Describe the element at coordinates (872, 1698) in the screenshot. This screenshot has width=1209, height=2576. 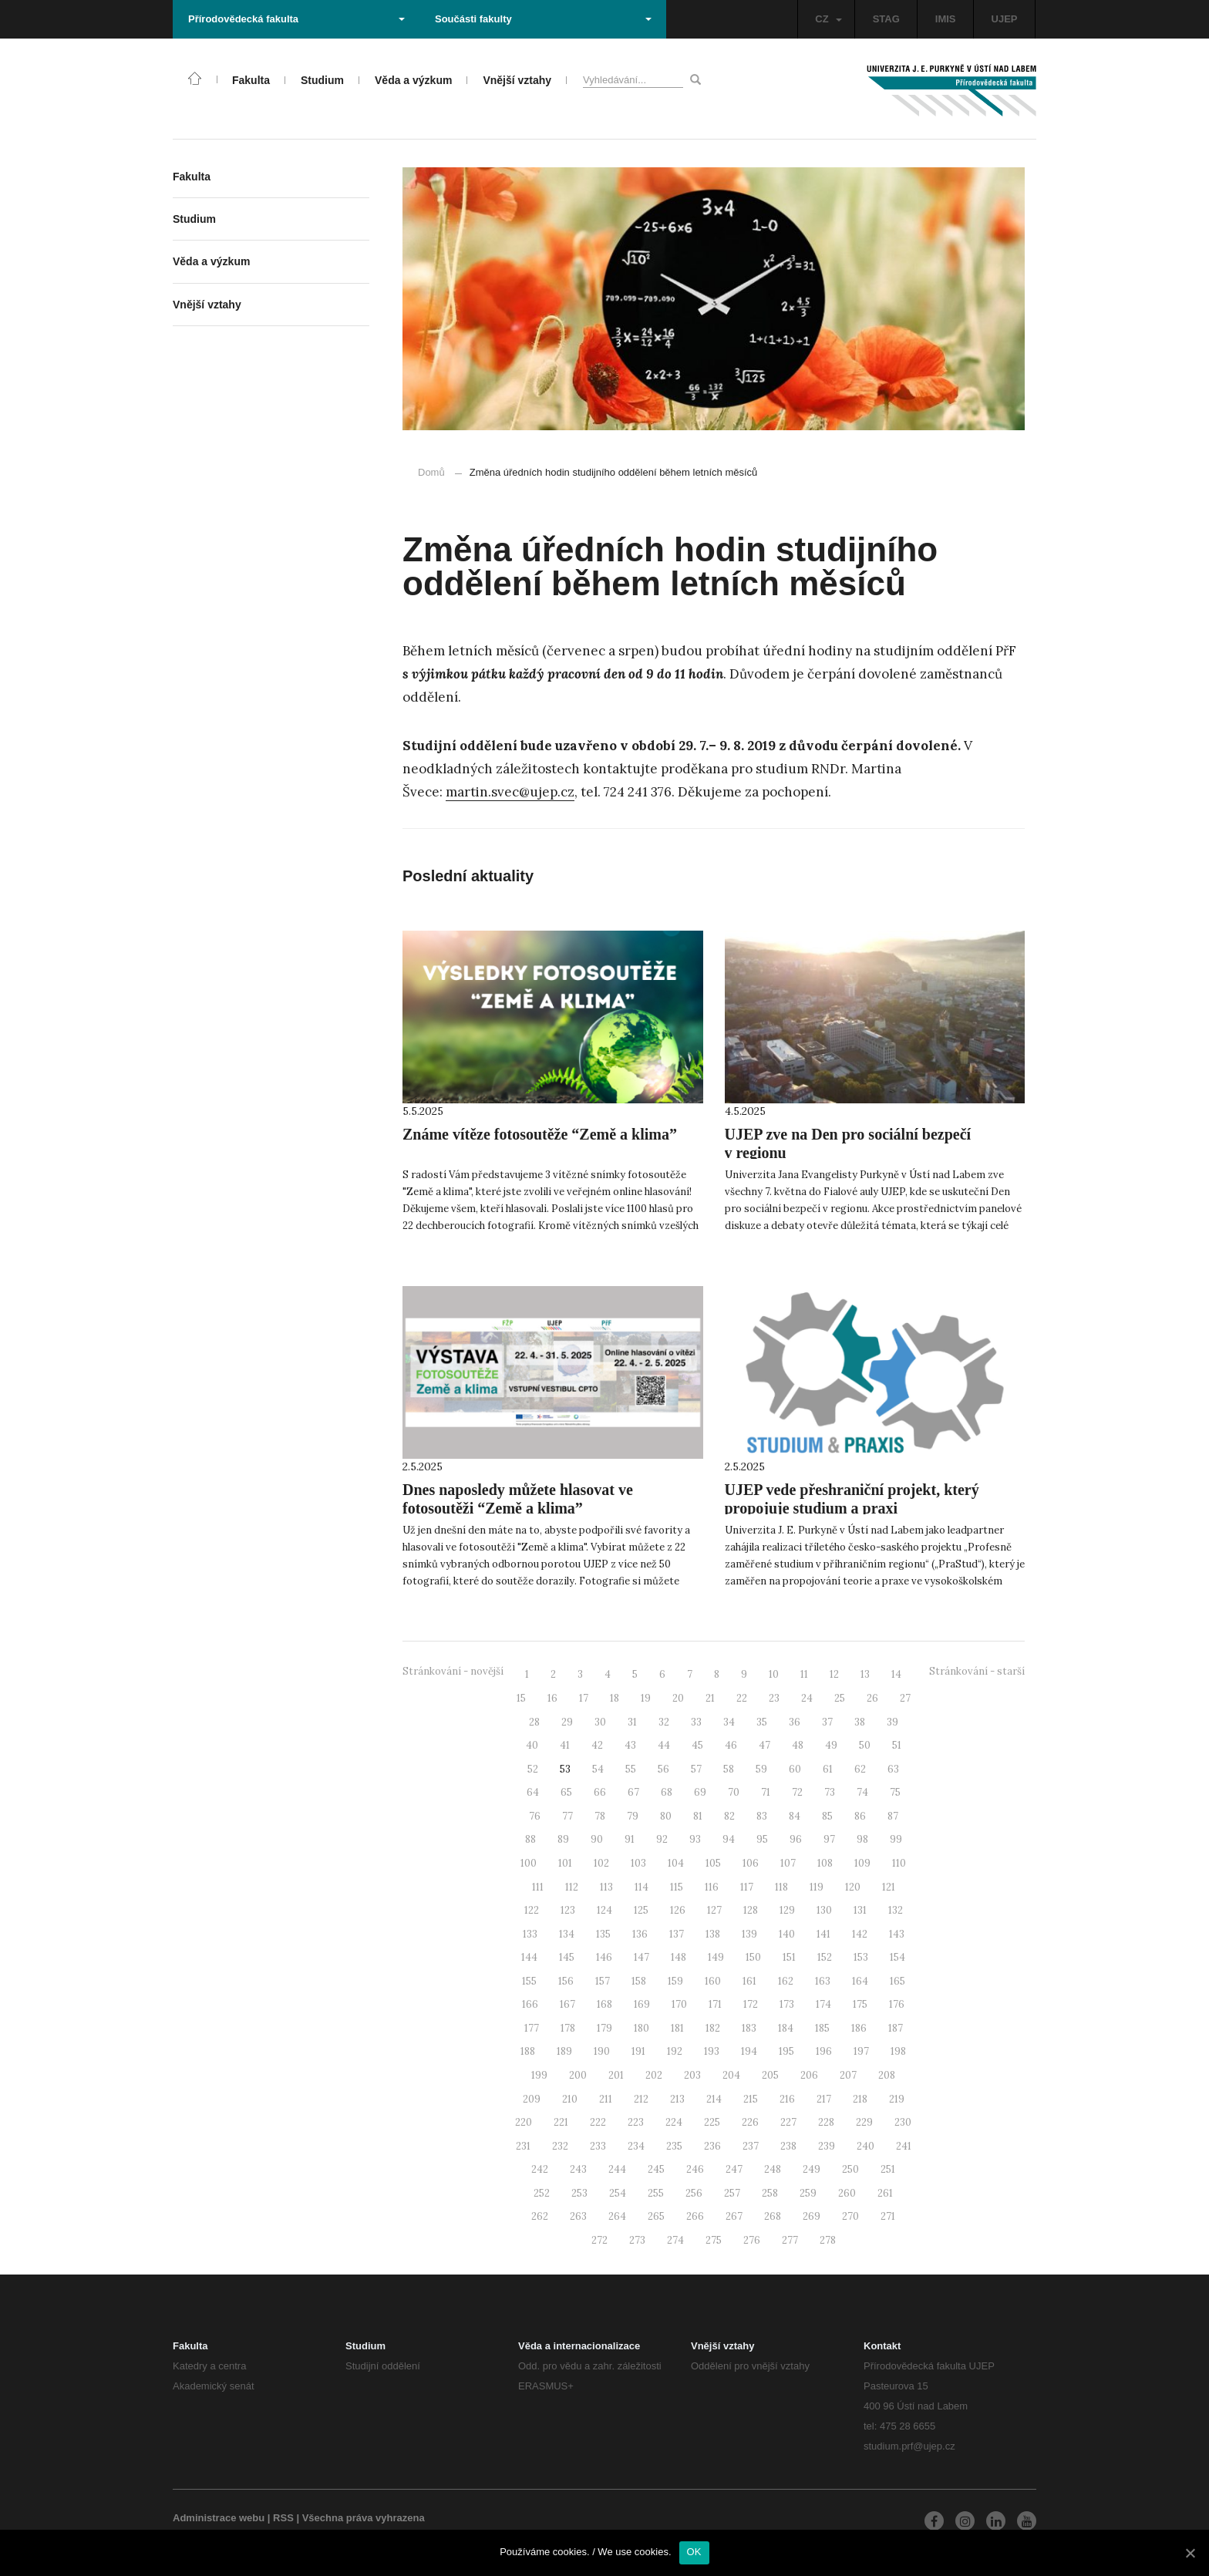
I see `26` at that location.